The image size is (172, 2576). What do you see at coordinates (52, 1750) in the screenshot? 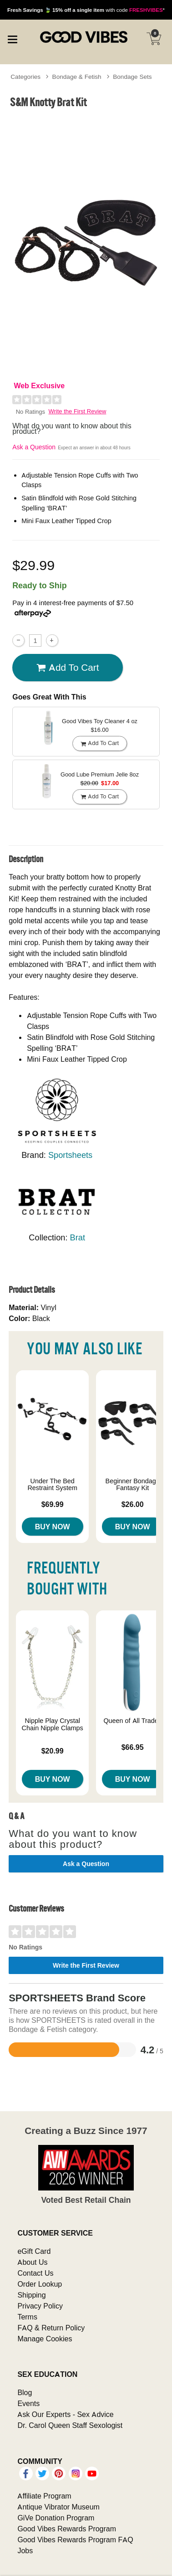
I see `$20.99` at bounding box center [52, 1750].